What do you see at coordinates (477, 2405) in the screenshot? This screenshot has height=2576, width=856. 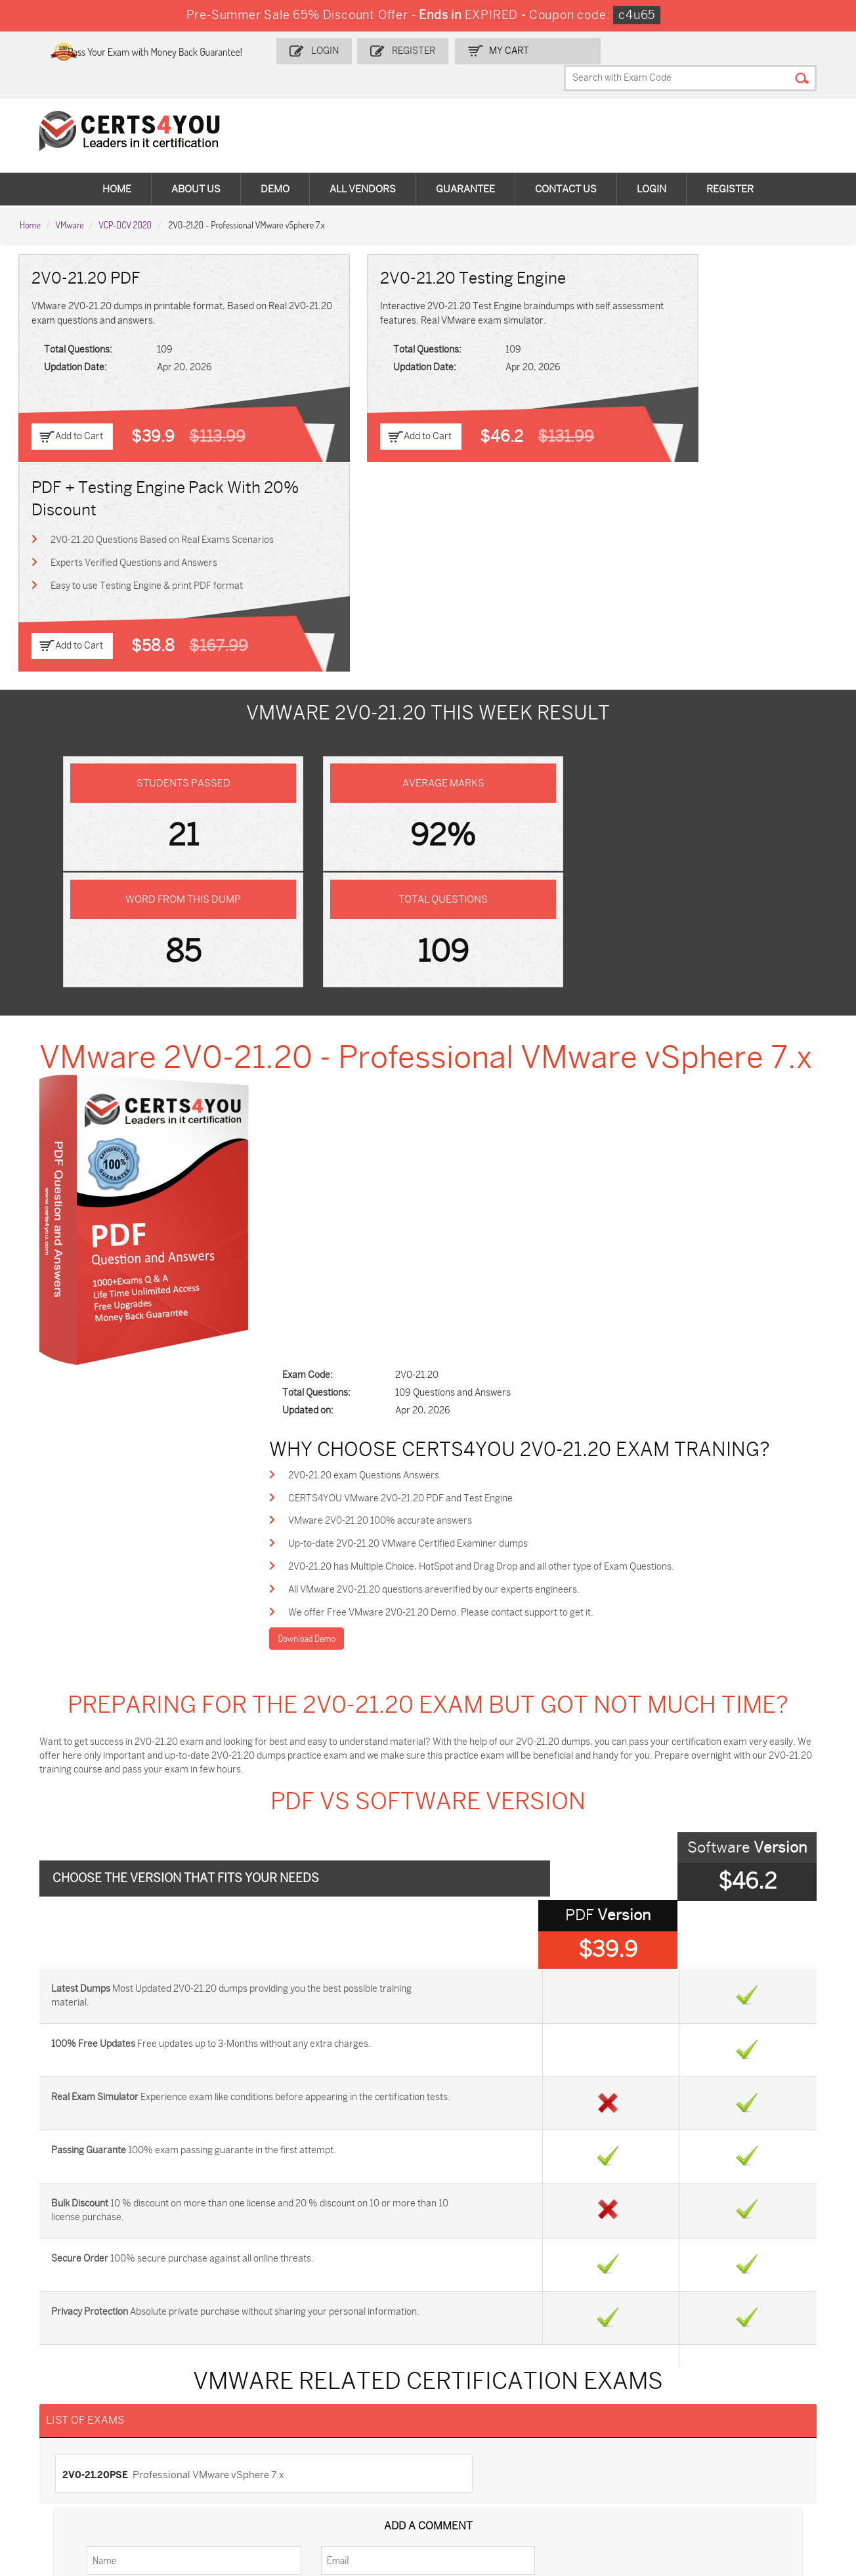 I see `SPLK-1001 Dumps` at bounding box center [477, 2405].